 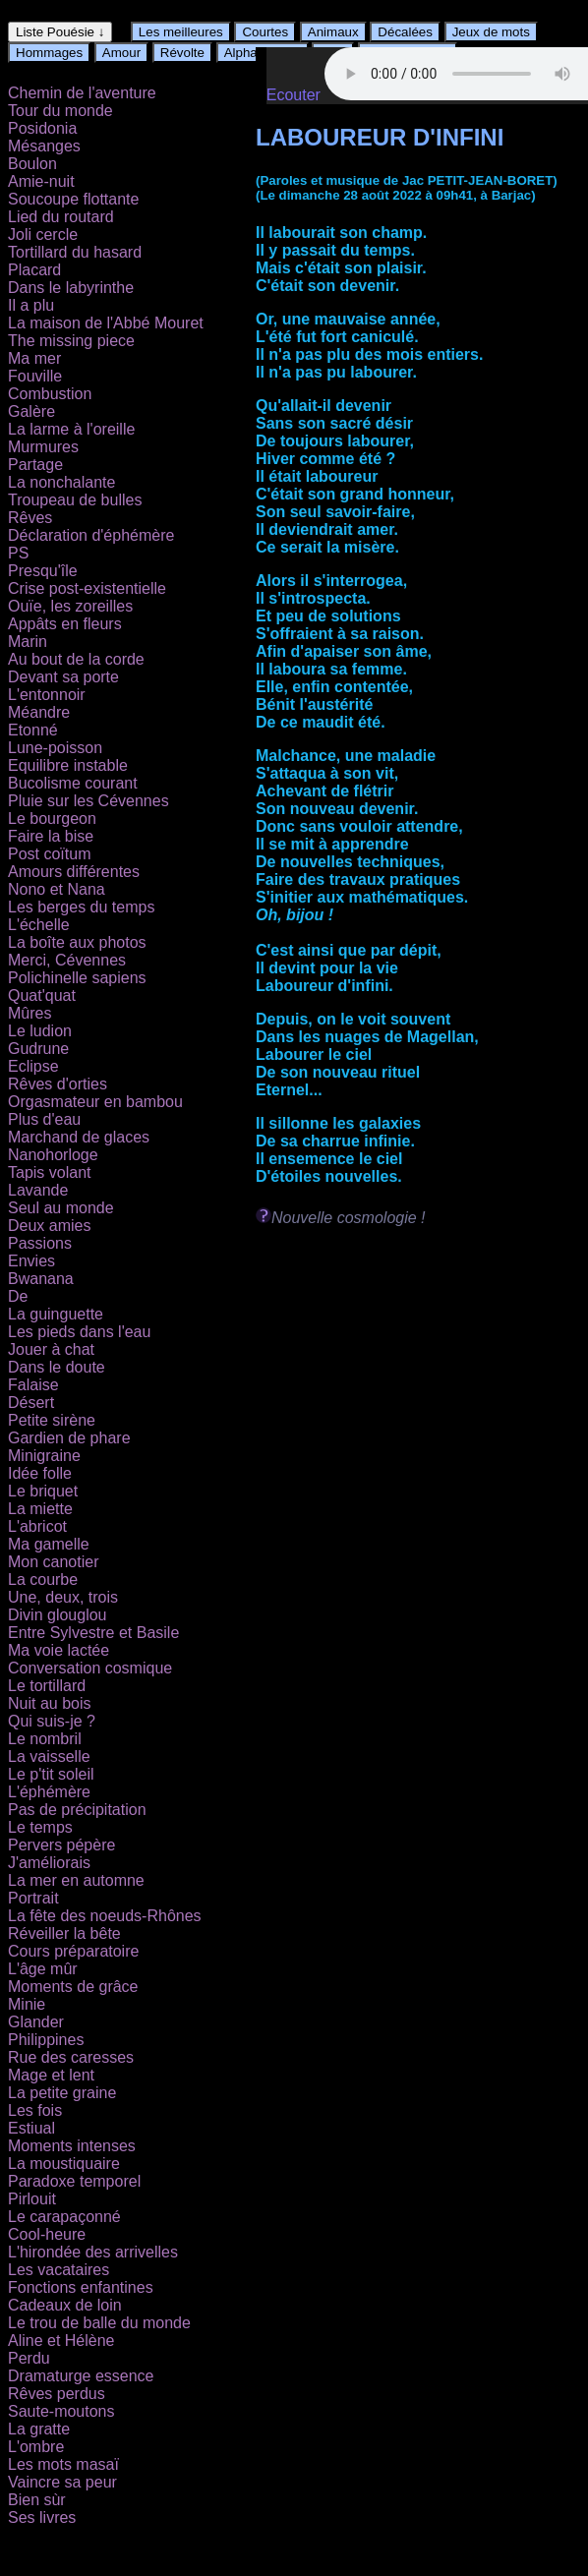 What do you see at coordinates (29, 2358) in the screenshot?
I see `Perdu` at bounding box center [29, 2358].